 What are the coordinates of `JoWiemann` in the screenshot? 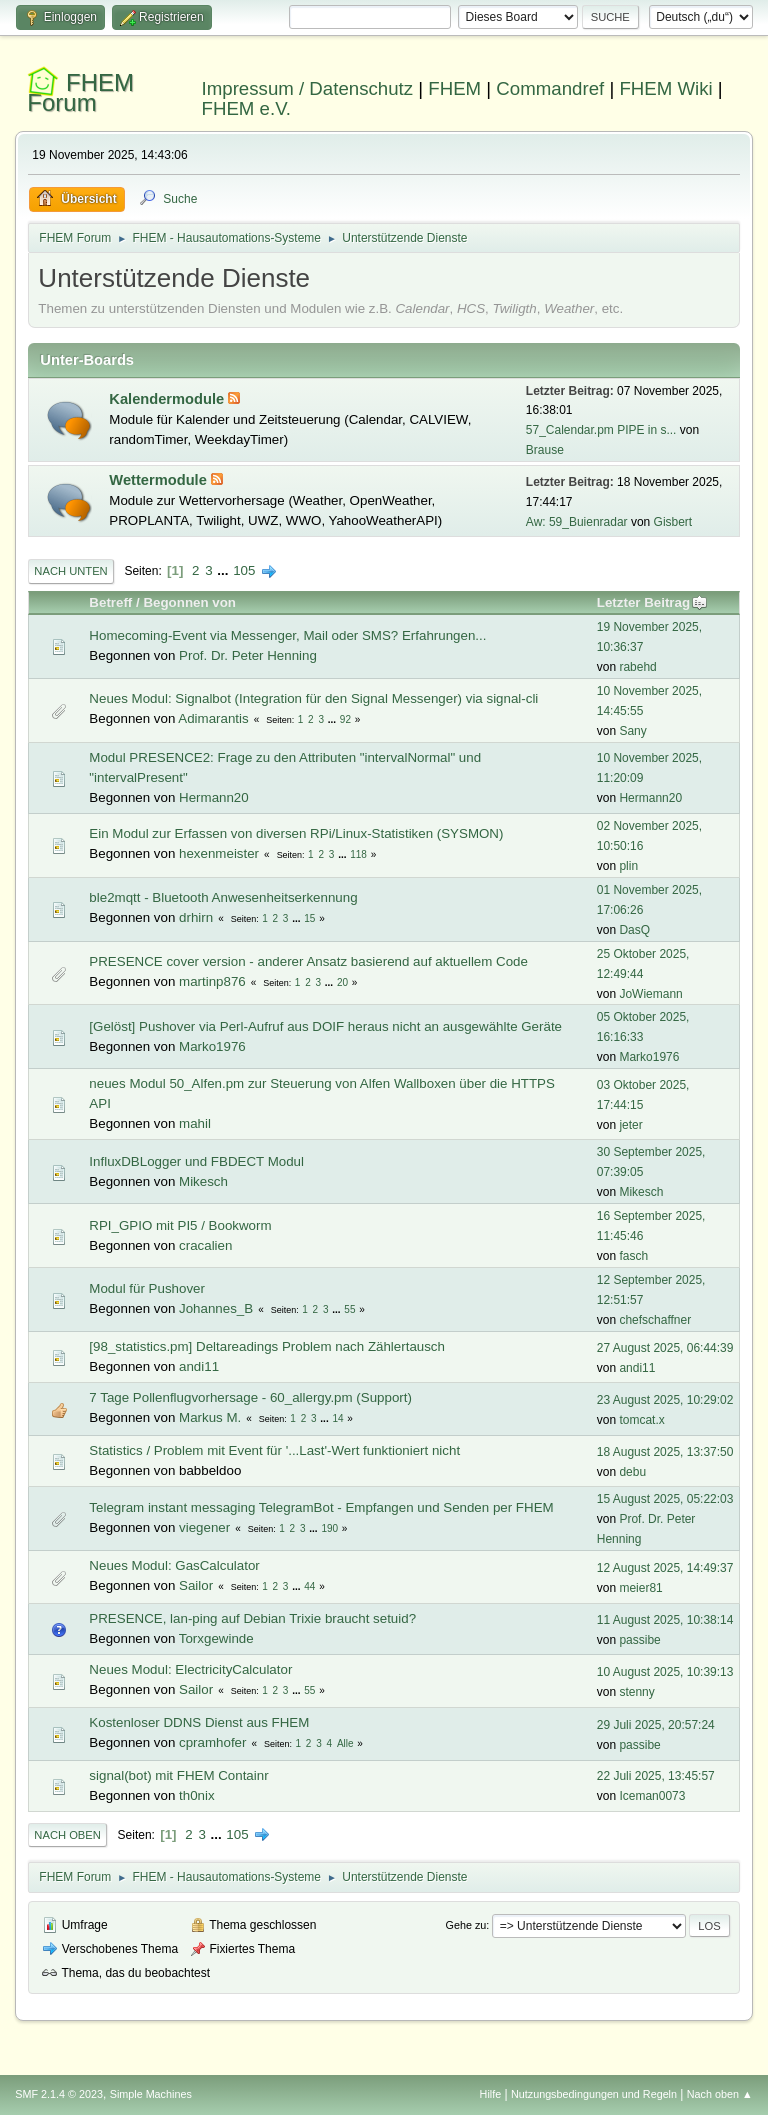 It's located at (650, 994).